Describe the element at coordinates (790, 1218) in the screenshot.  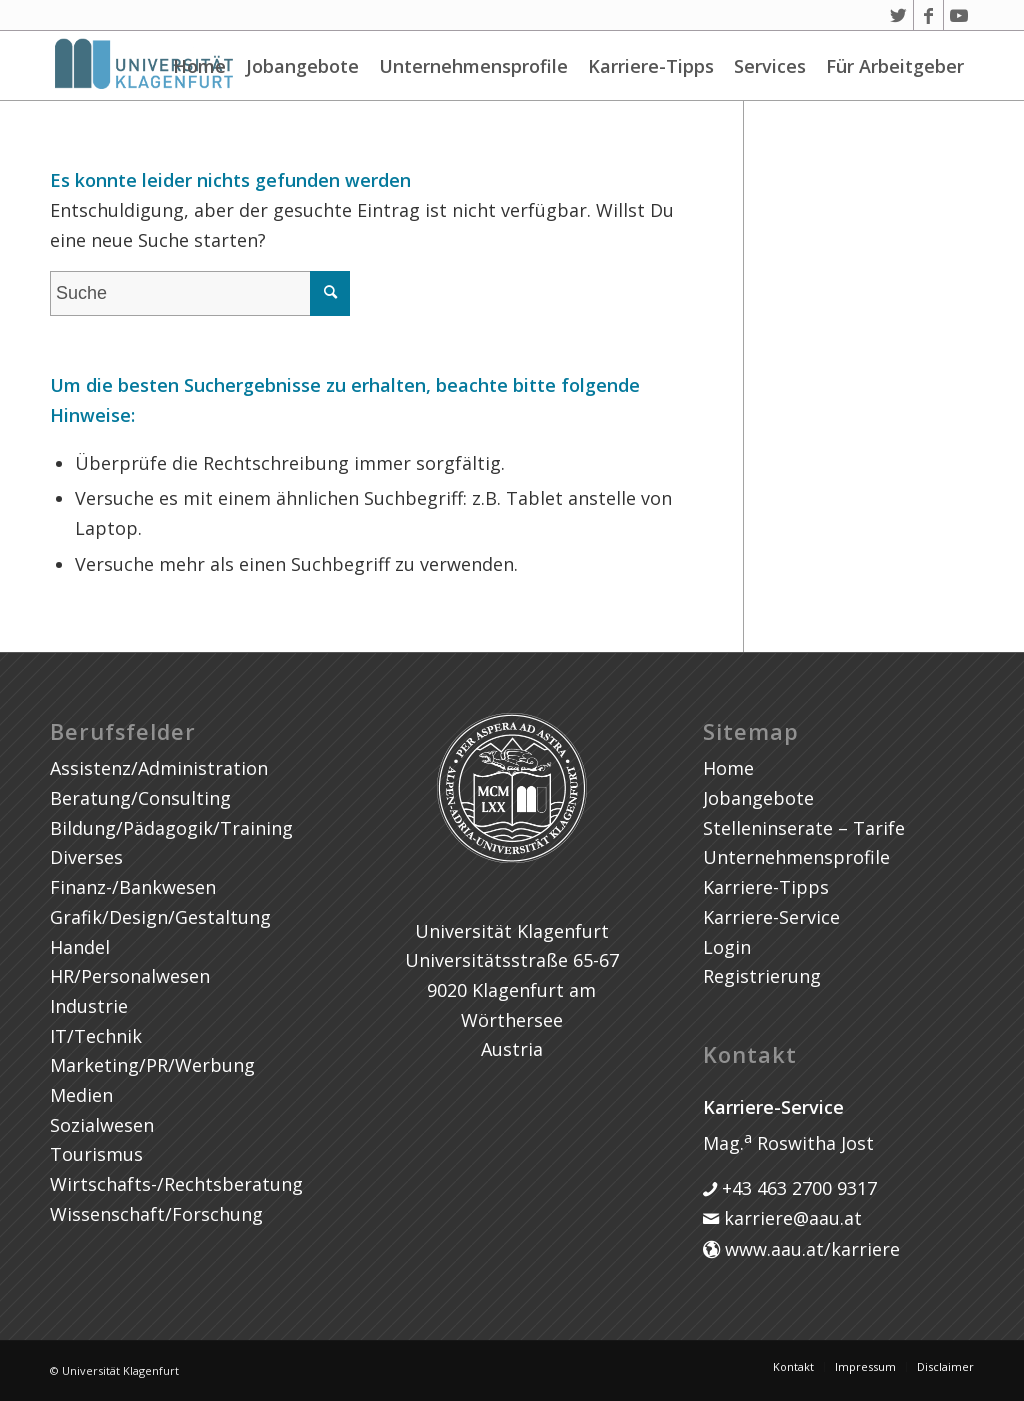
I see `karriere@aau.at` at that location.